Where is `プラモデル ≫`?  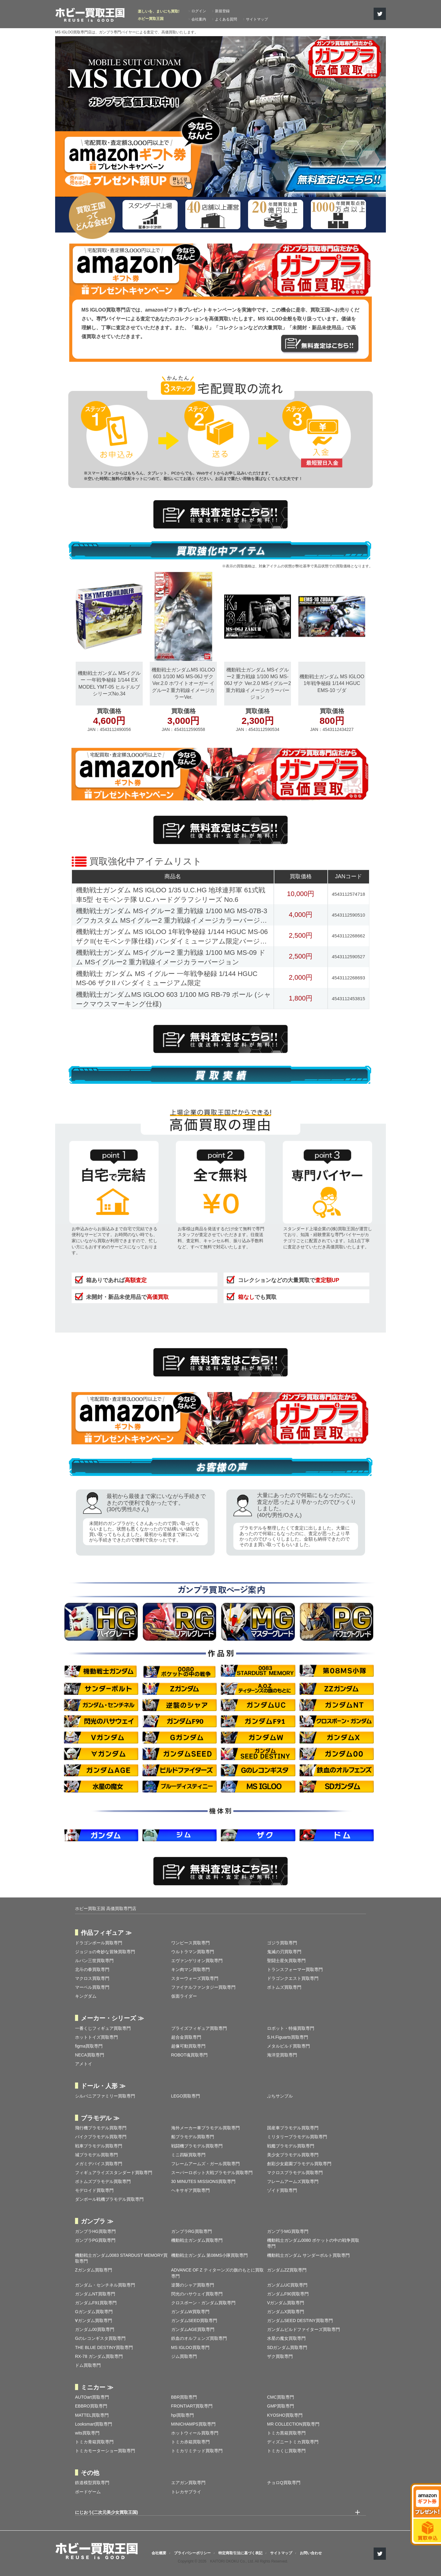 プラモデル ≫ is located at coordinates (100, 2118).